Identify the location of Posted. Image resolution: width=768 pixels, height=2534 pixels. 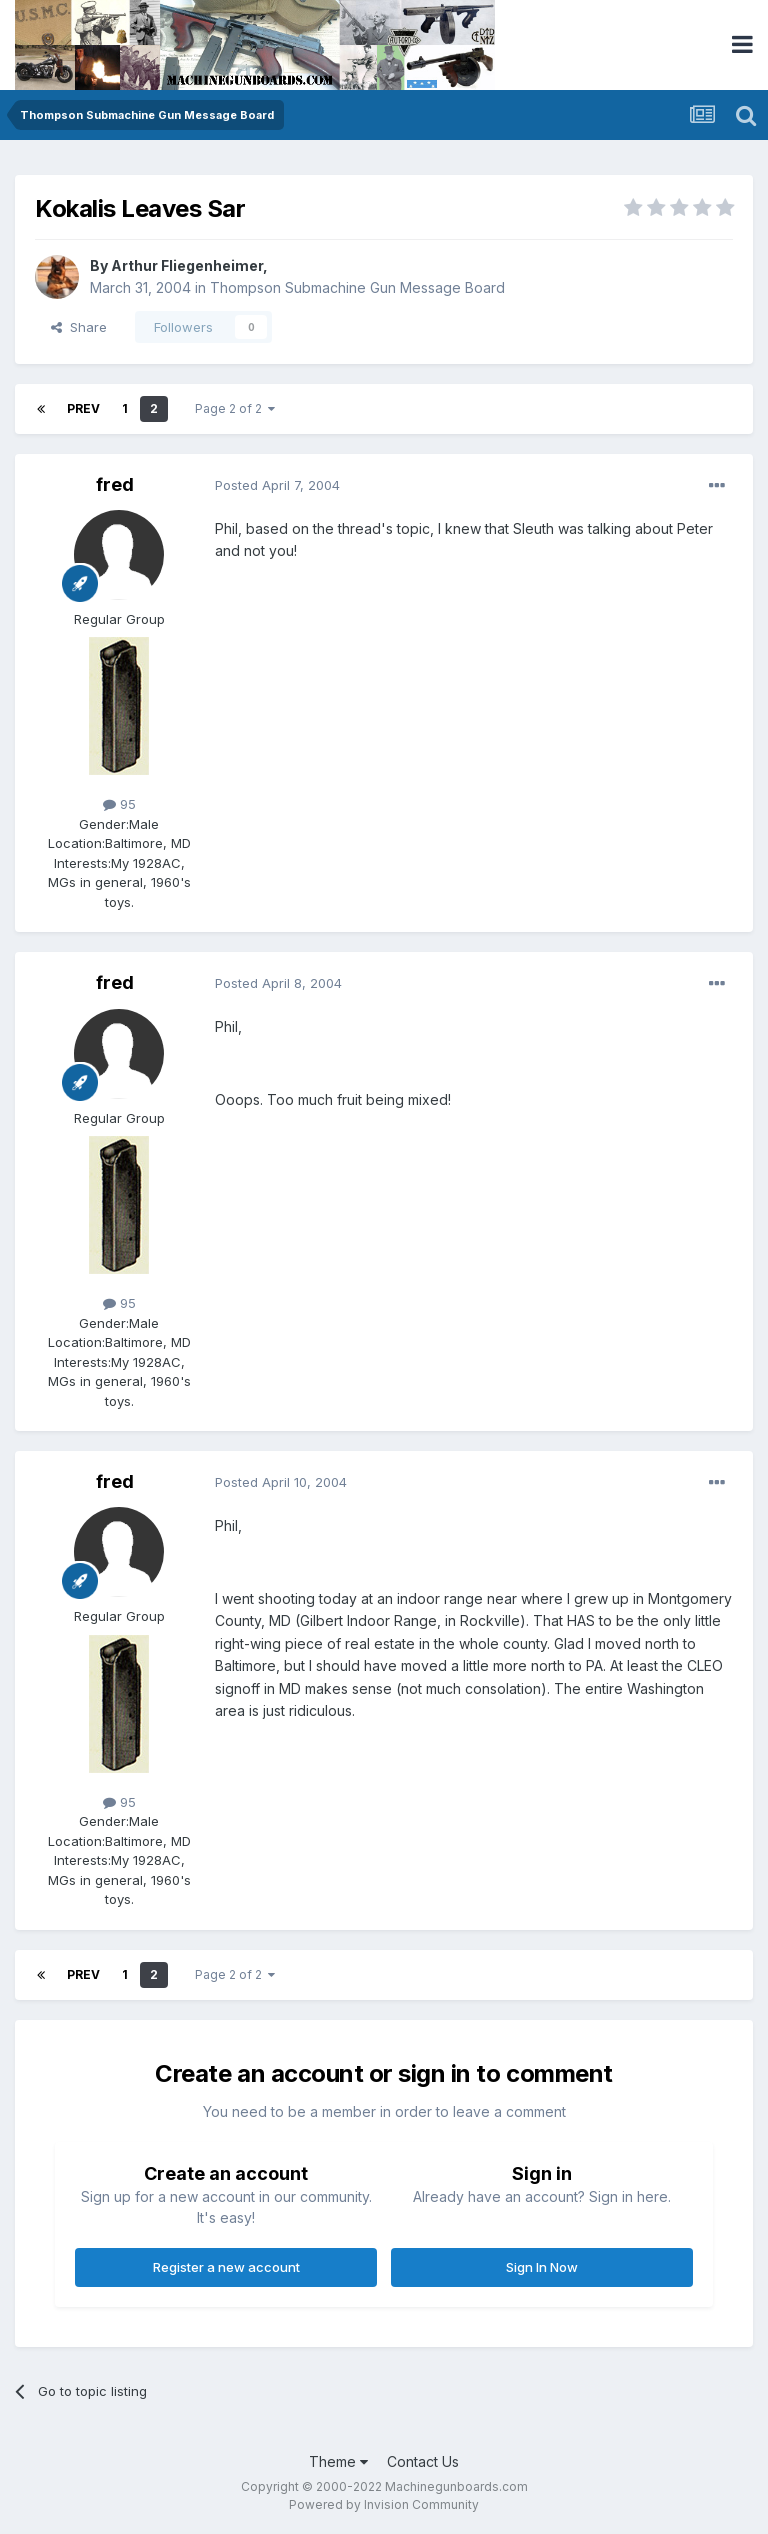
(277, 485).